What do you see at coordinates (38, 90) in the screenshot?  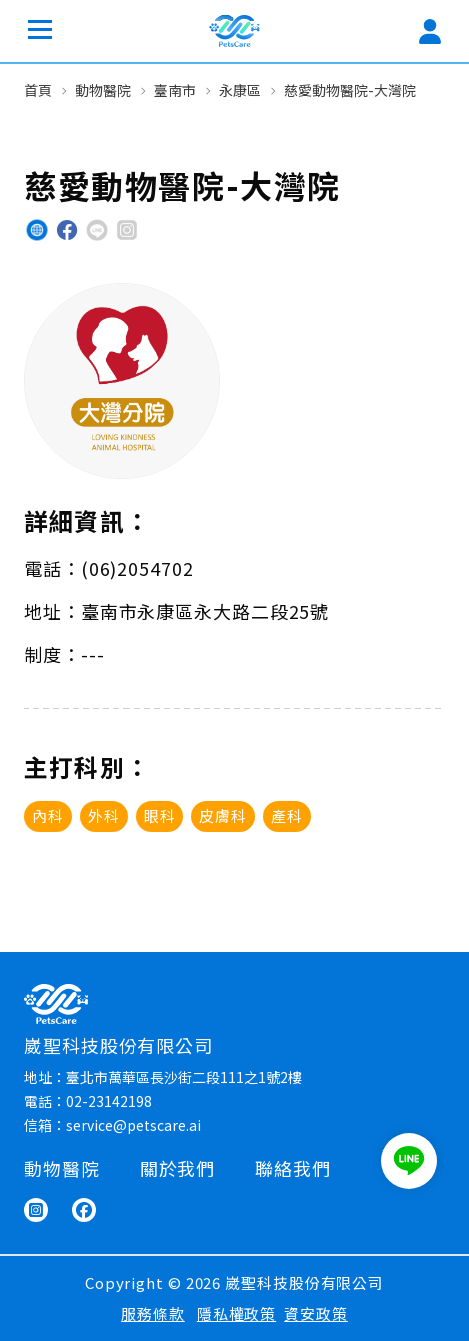 I see `首頁` at bounding box center [38, 90].